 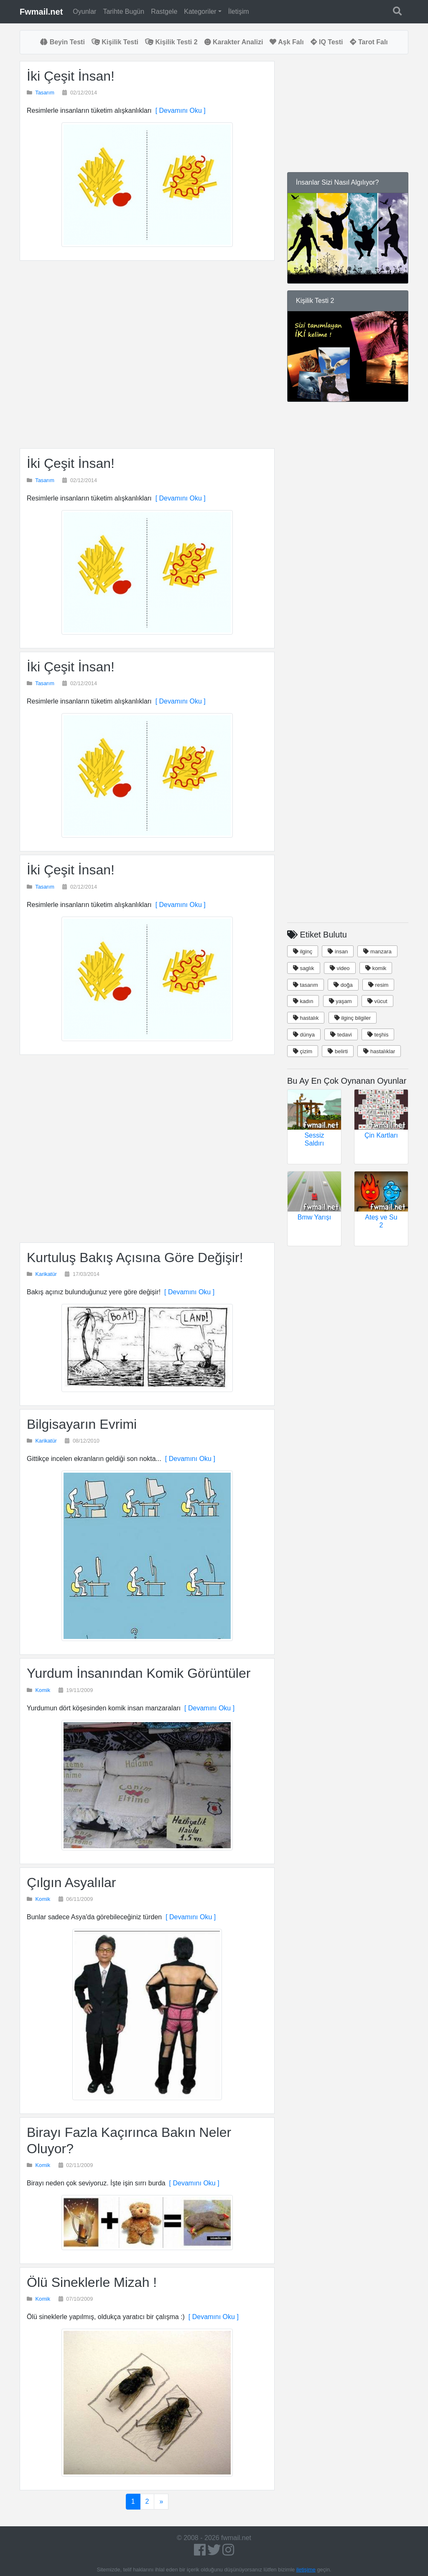 What do you see at coordinates (338, 951) in the screenshot?
I see `insan` at bounding box center [338, 951].